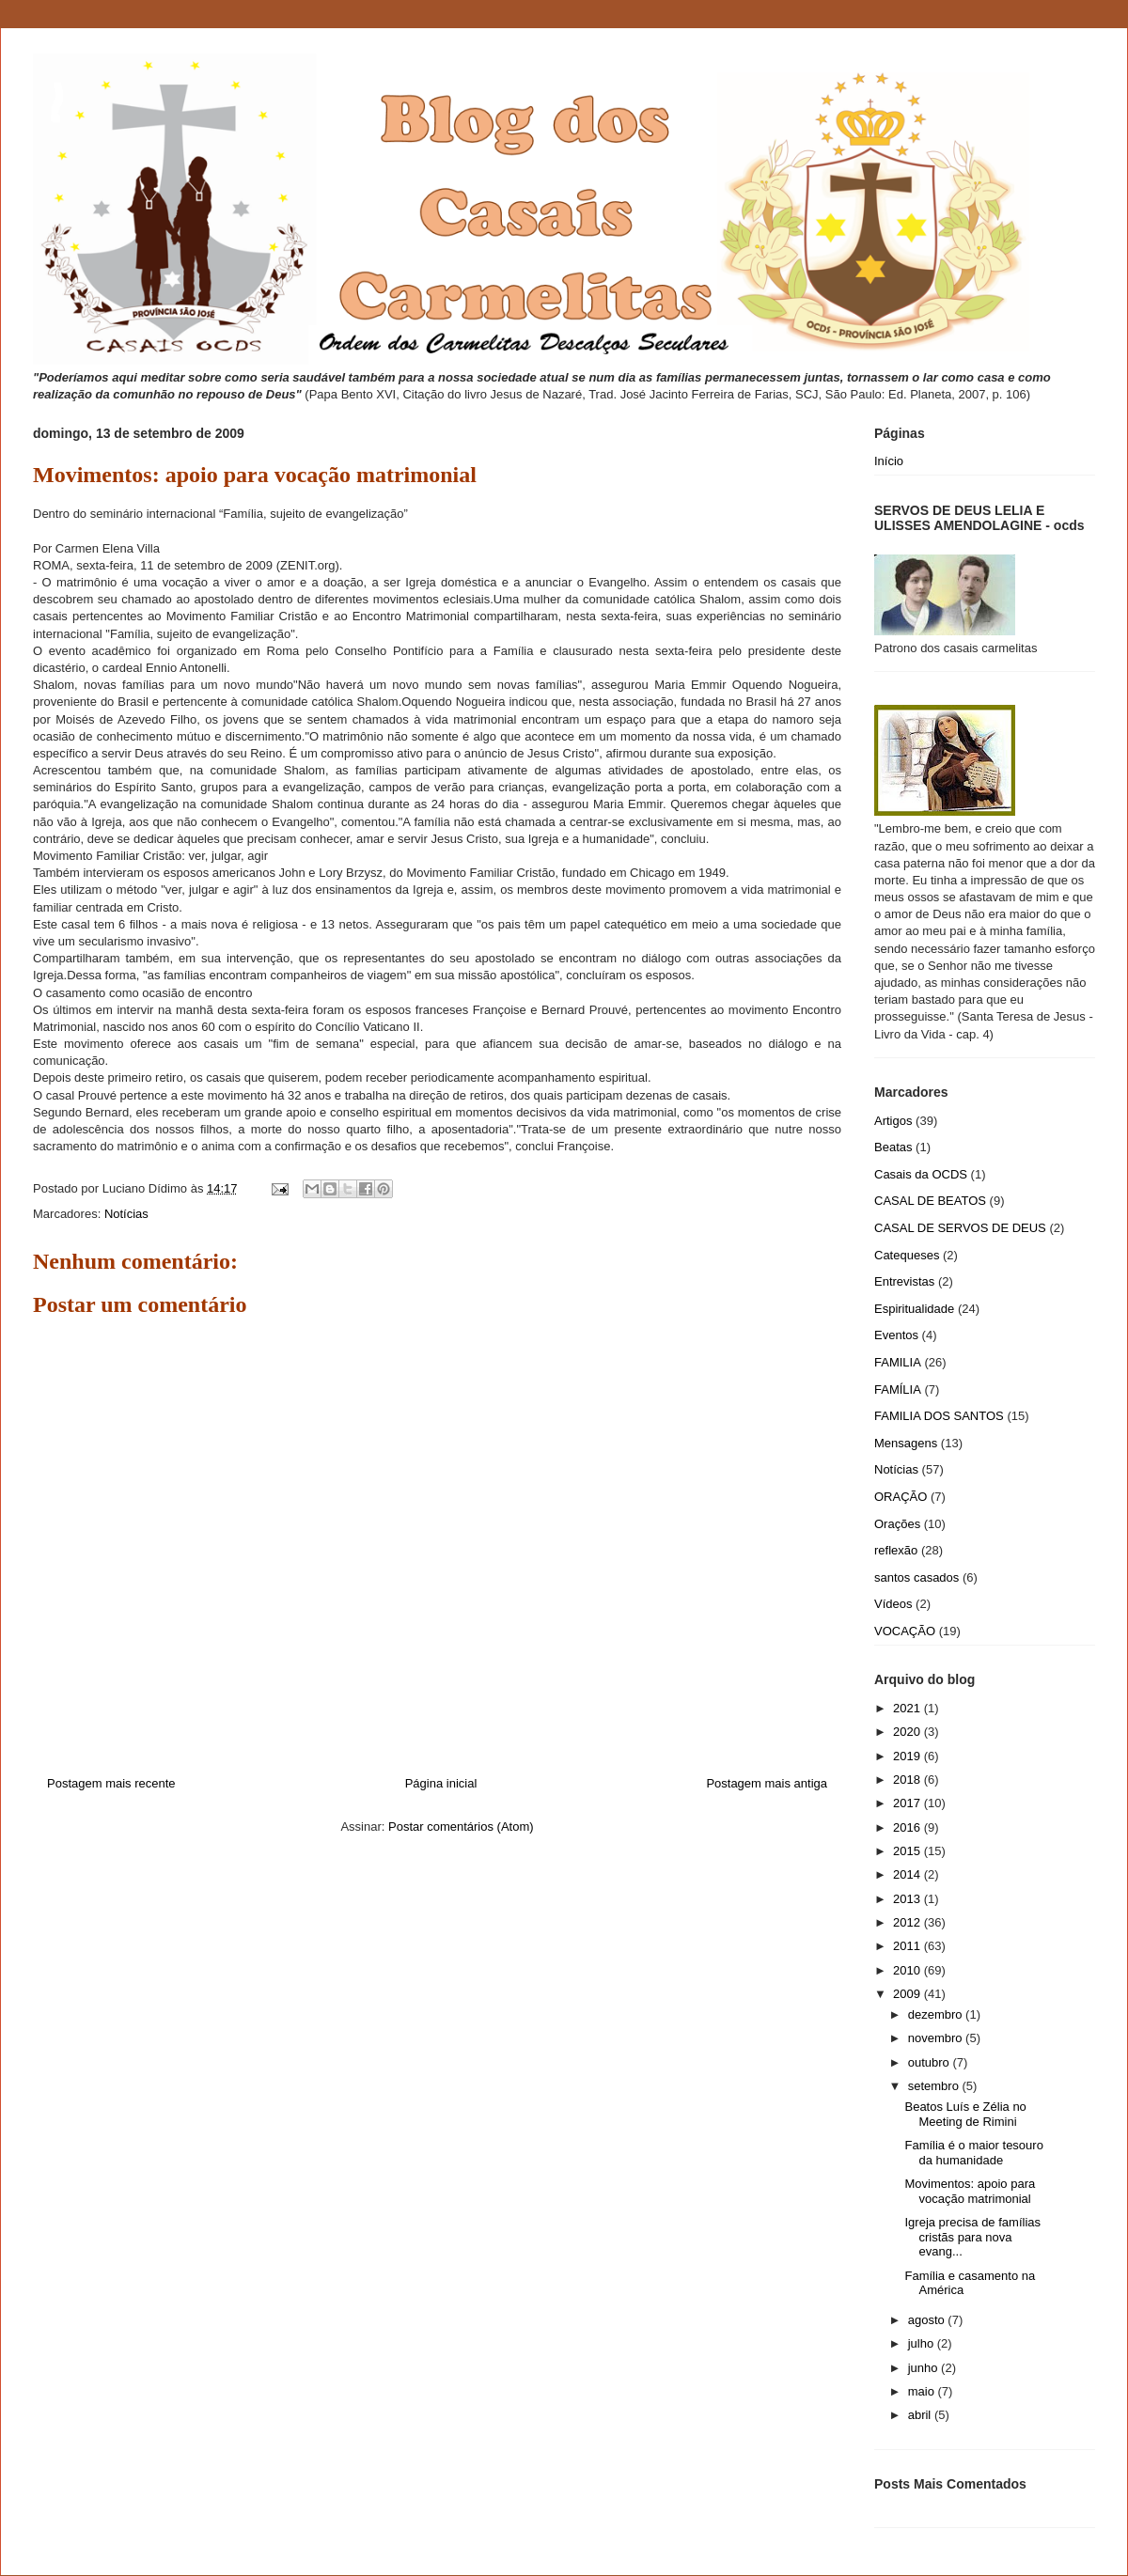 The image size is (1128, 2576). Describe the element at coordinates (965, 2114) in the screenshot. I see `Beatos Luís e Zélia no Meeting de Rimini` at that location.